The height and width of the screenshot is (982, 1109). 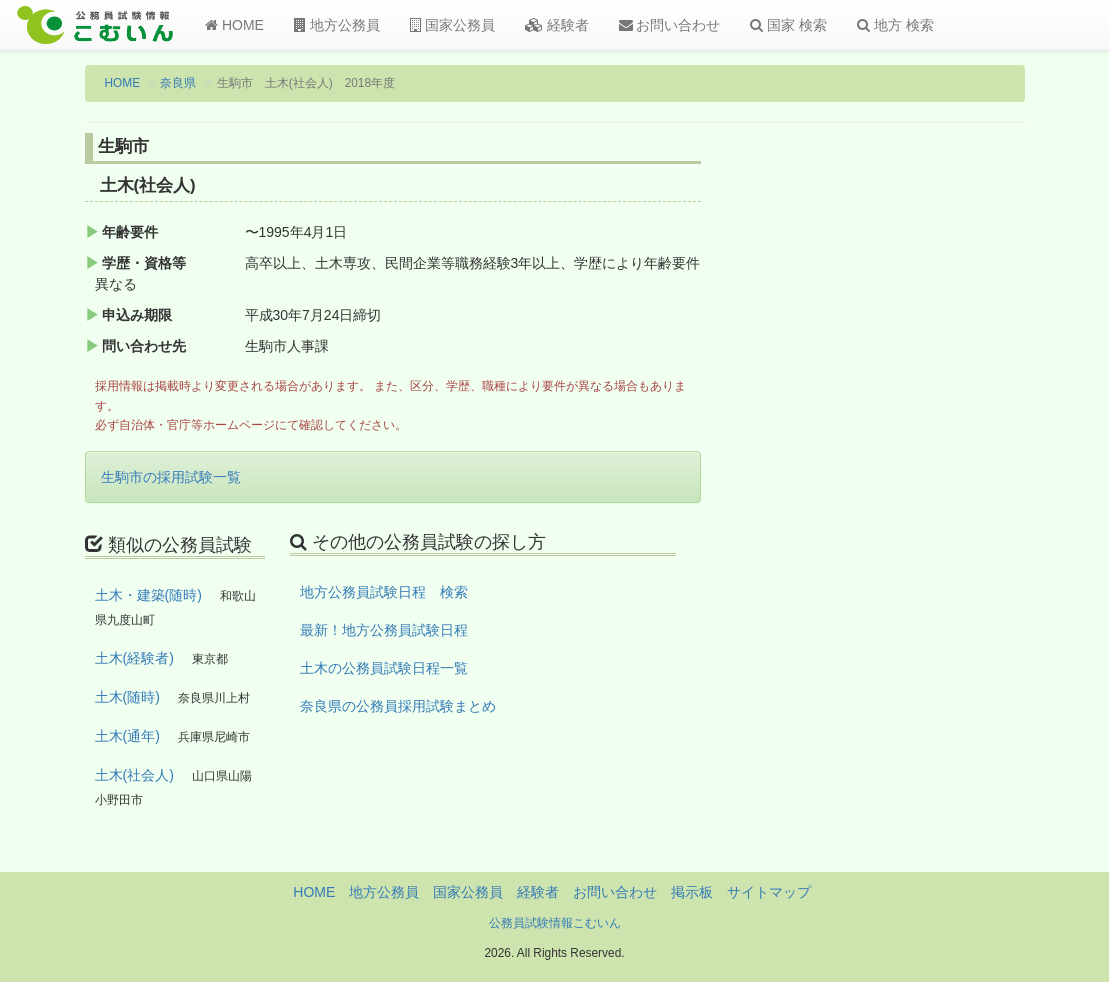 I want to click on 地方公務員, so click(x=337, y=25).